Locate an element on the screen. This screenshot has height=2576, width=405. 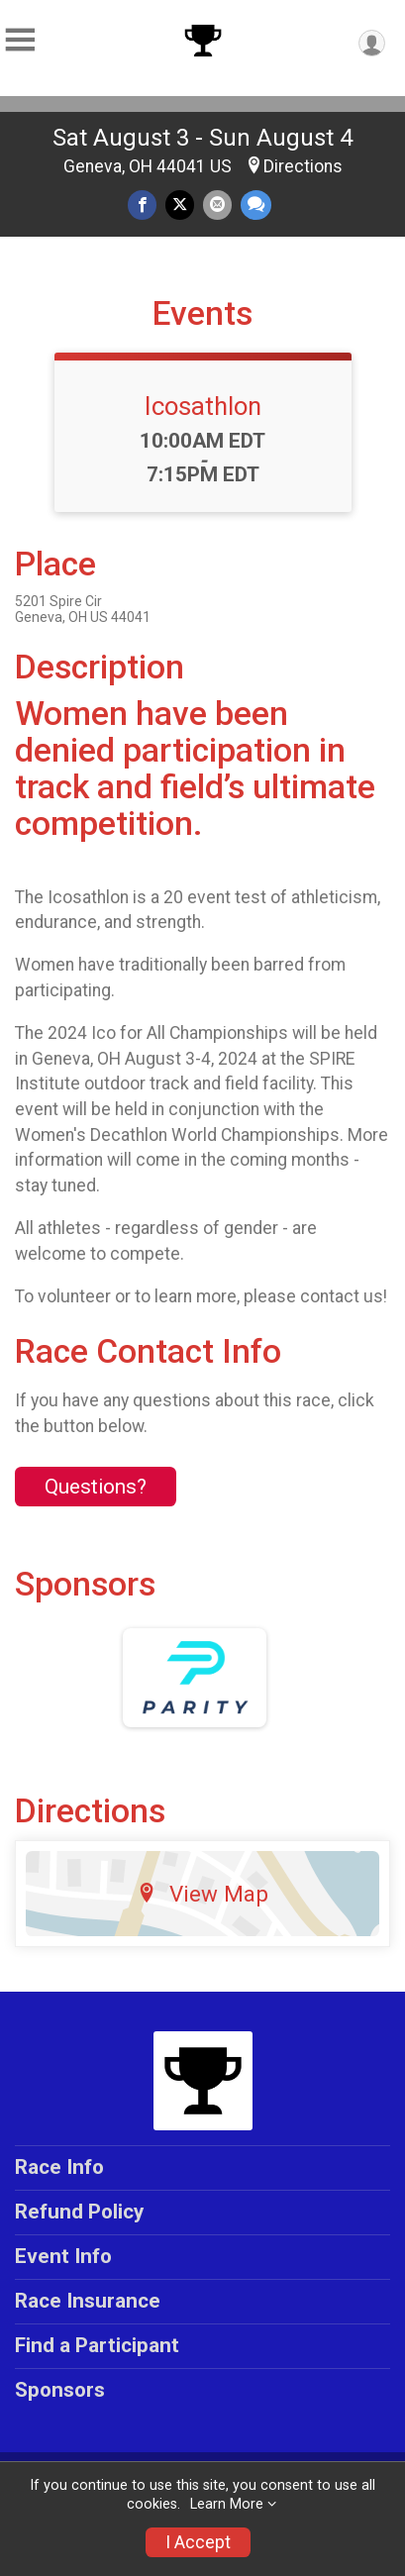
I Accept is located at coordinates (198, 2542).